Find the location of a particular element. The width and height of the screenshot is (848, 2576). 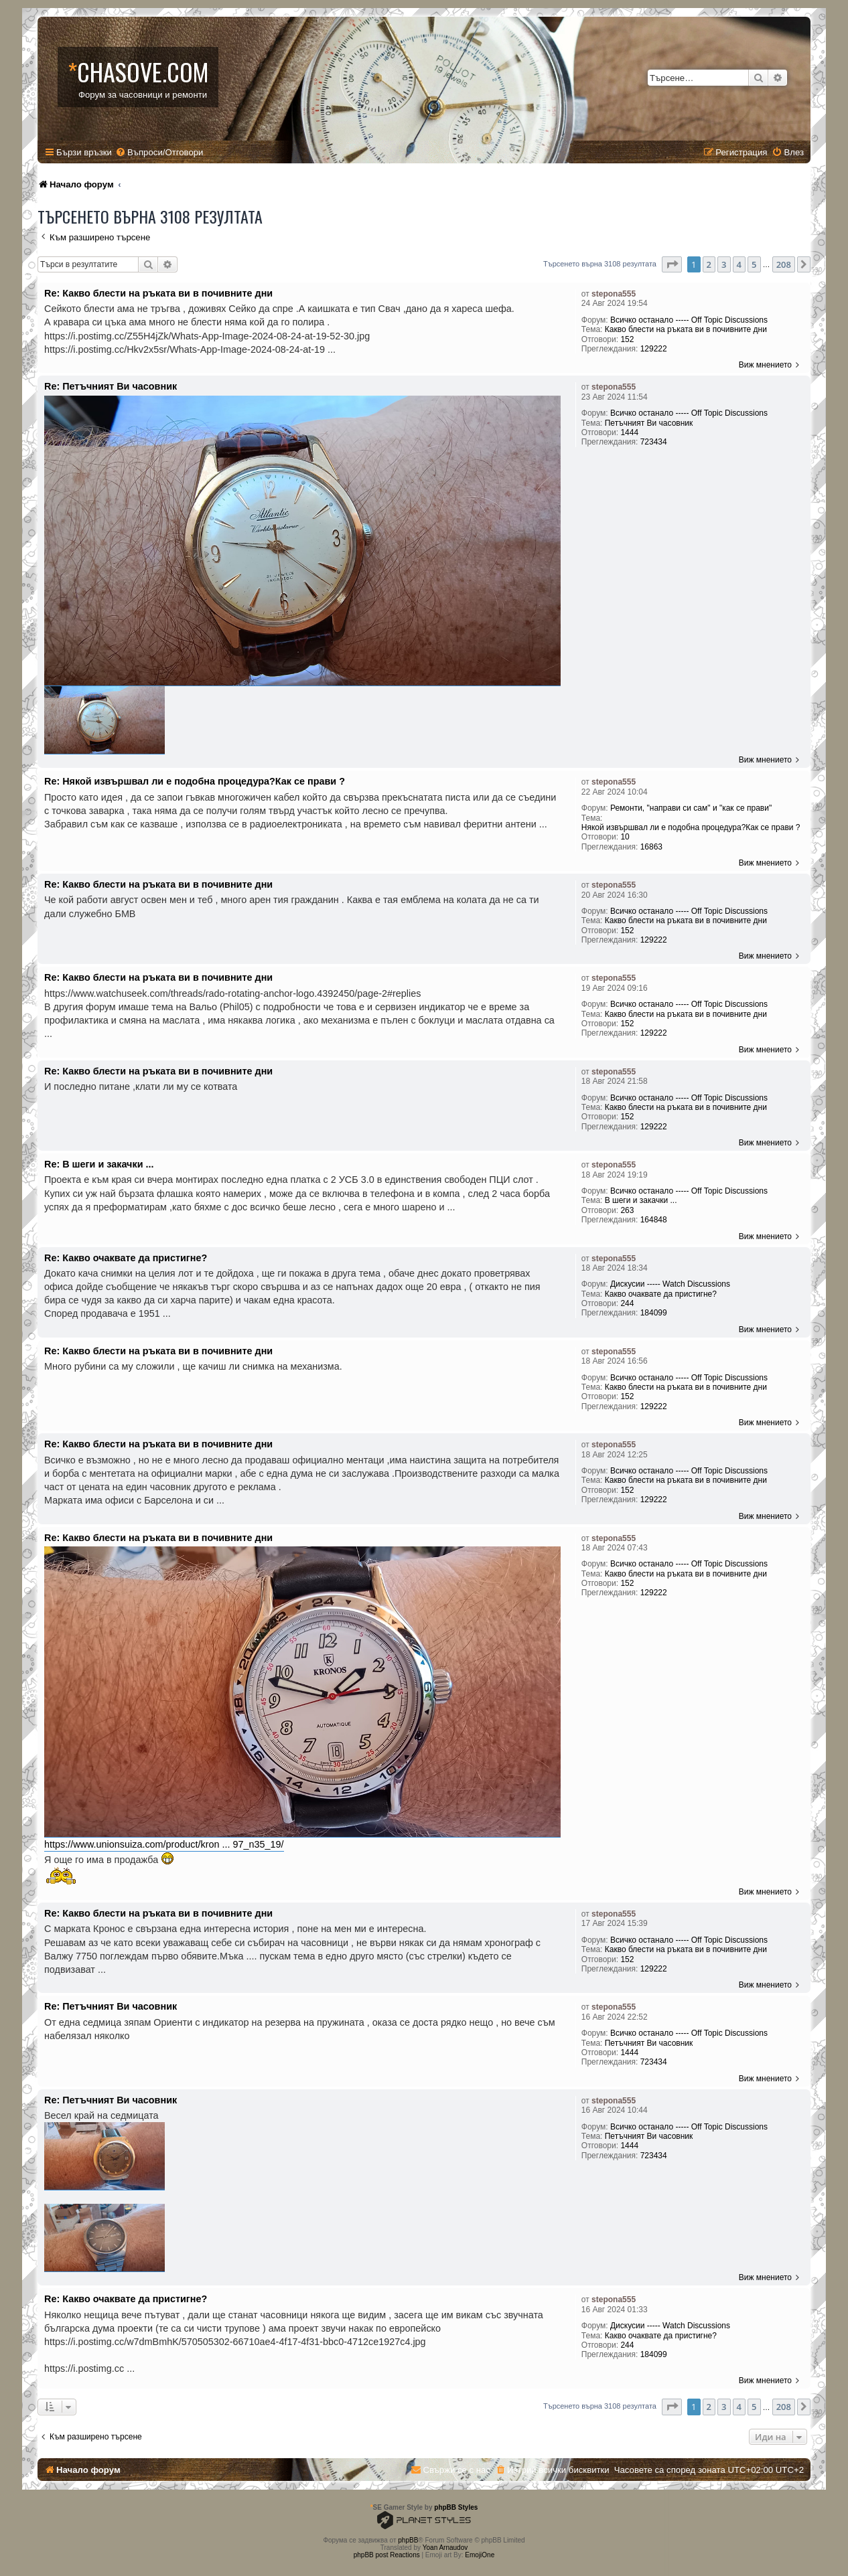

Ремонти, "направи си сам" и "как се прави" is located at coordinates (691, 808).